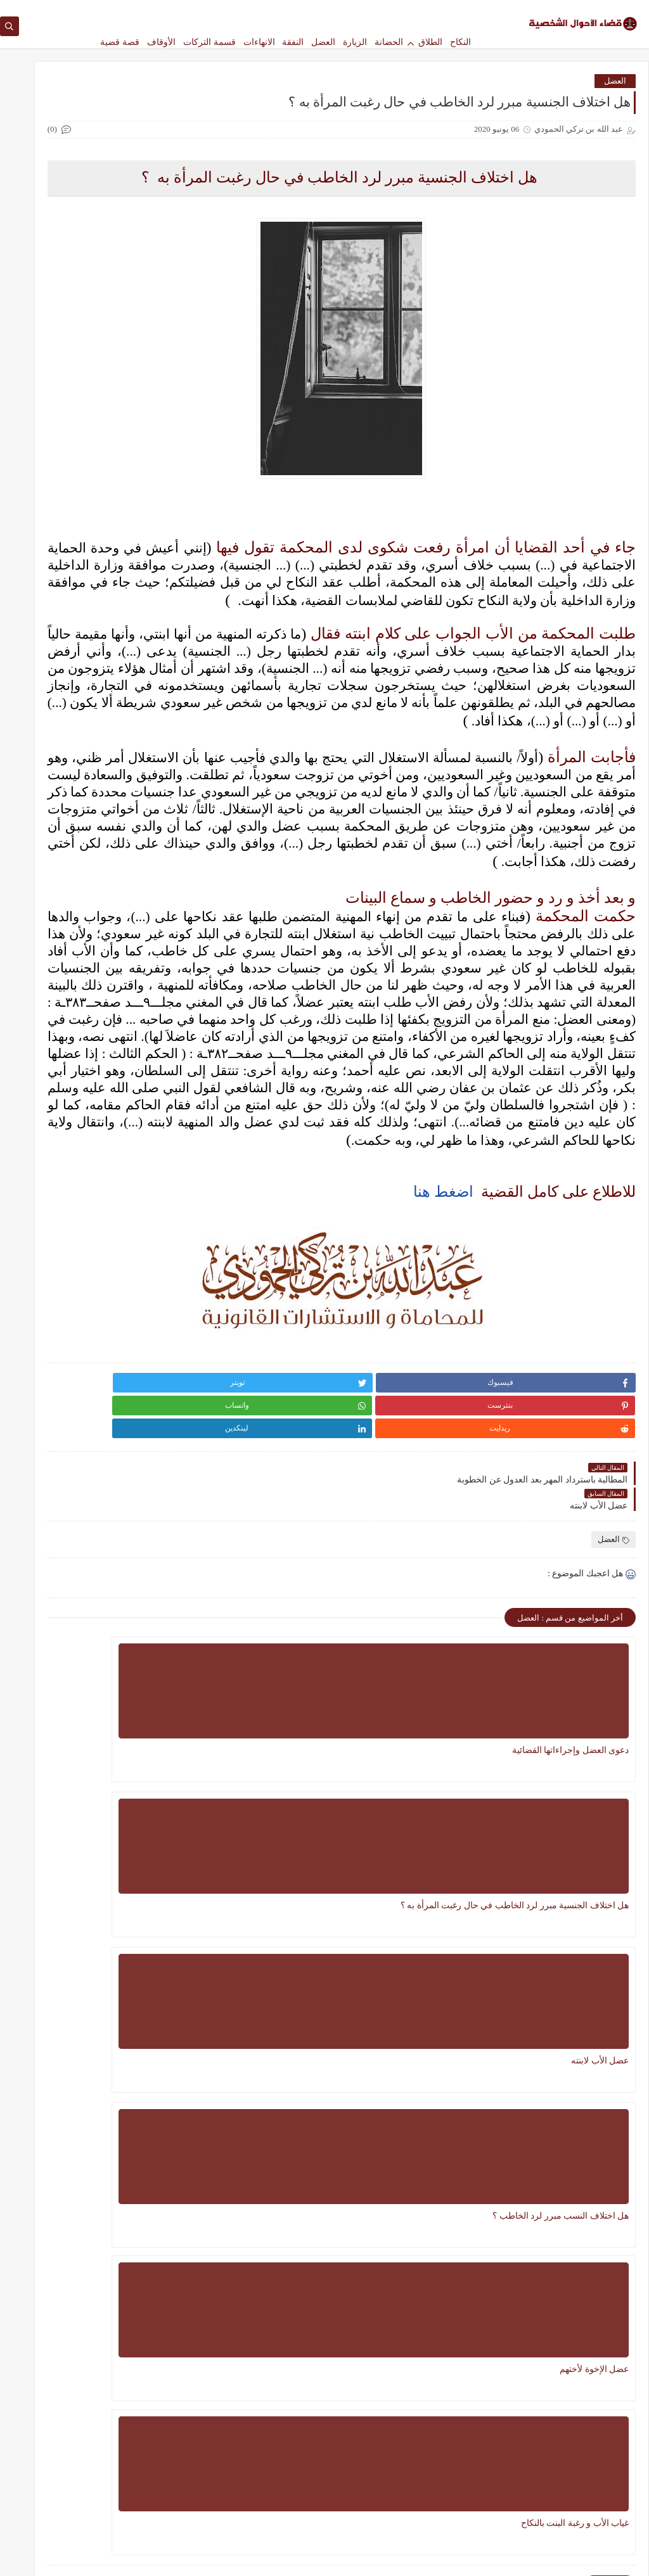  What do you see at coordinates (454, 2058) in the screenshot?
I see `عضل الإخوة لأختهم` at bounding box center [454, 2058].